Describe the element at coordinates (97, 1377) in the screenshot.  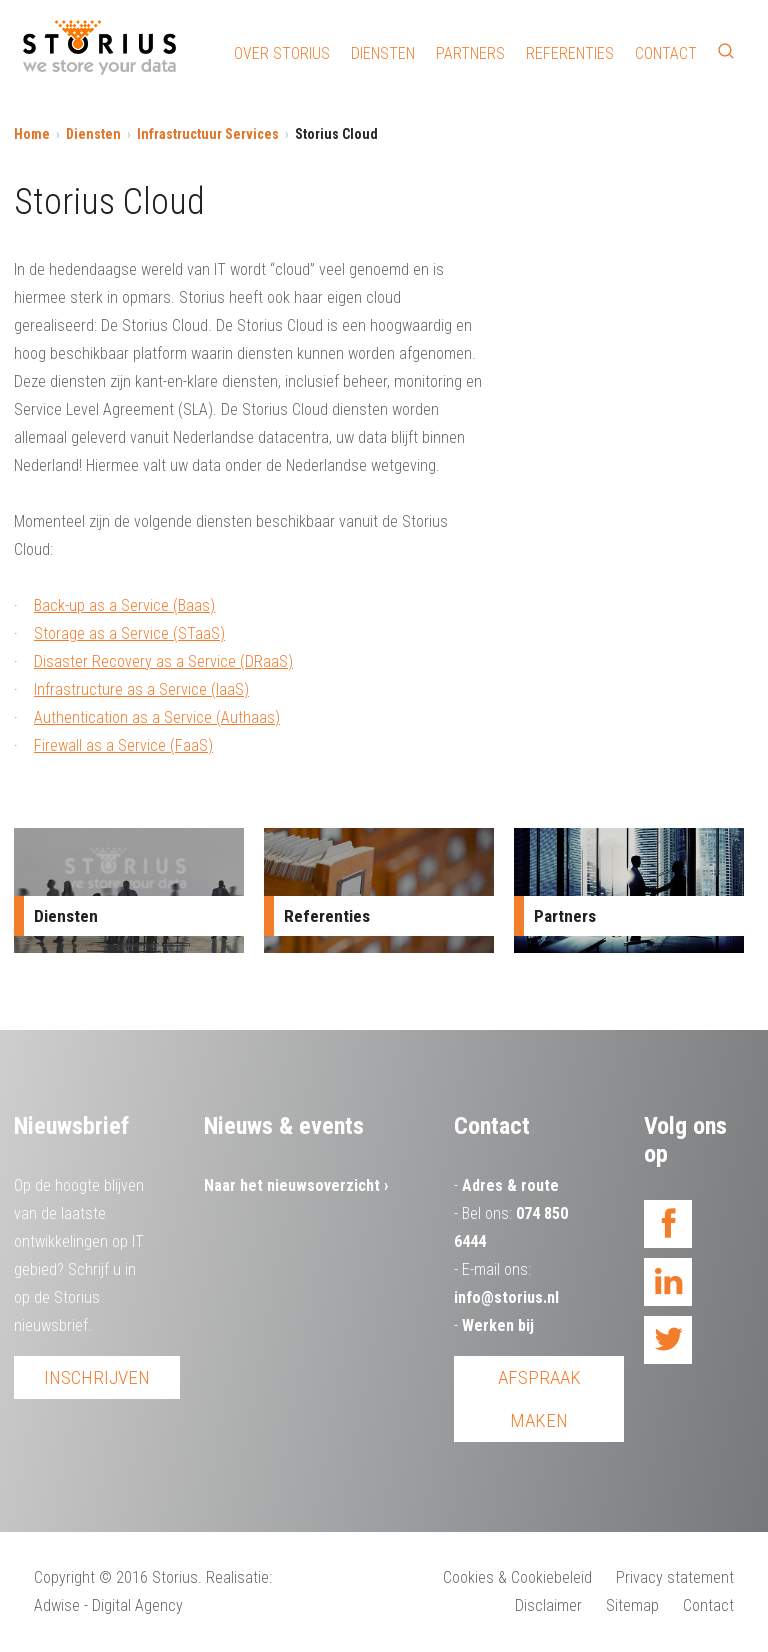
I see `Inschrijven` at that location.